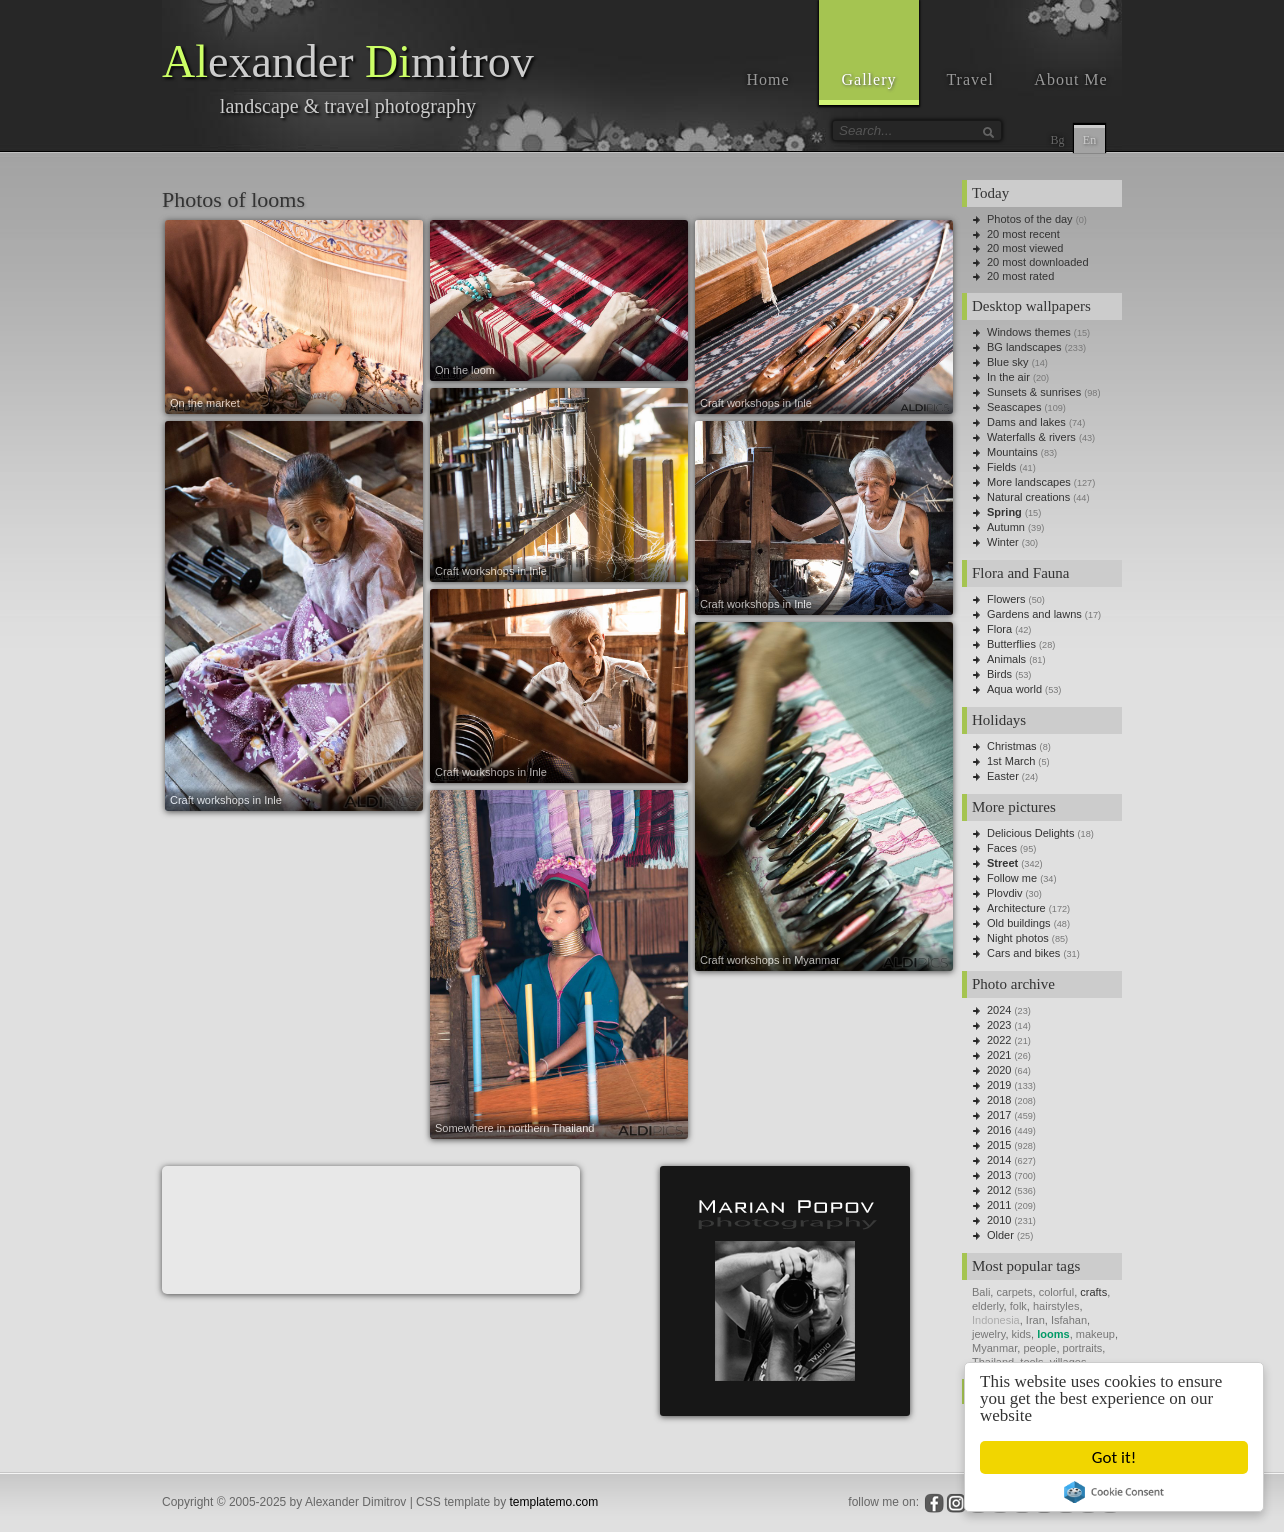 This screenshot has height=1532, width=1284. Describe the element at coordinates (767, 79) in the screenshot. I see `Home` at that location.